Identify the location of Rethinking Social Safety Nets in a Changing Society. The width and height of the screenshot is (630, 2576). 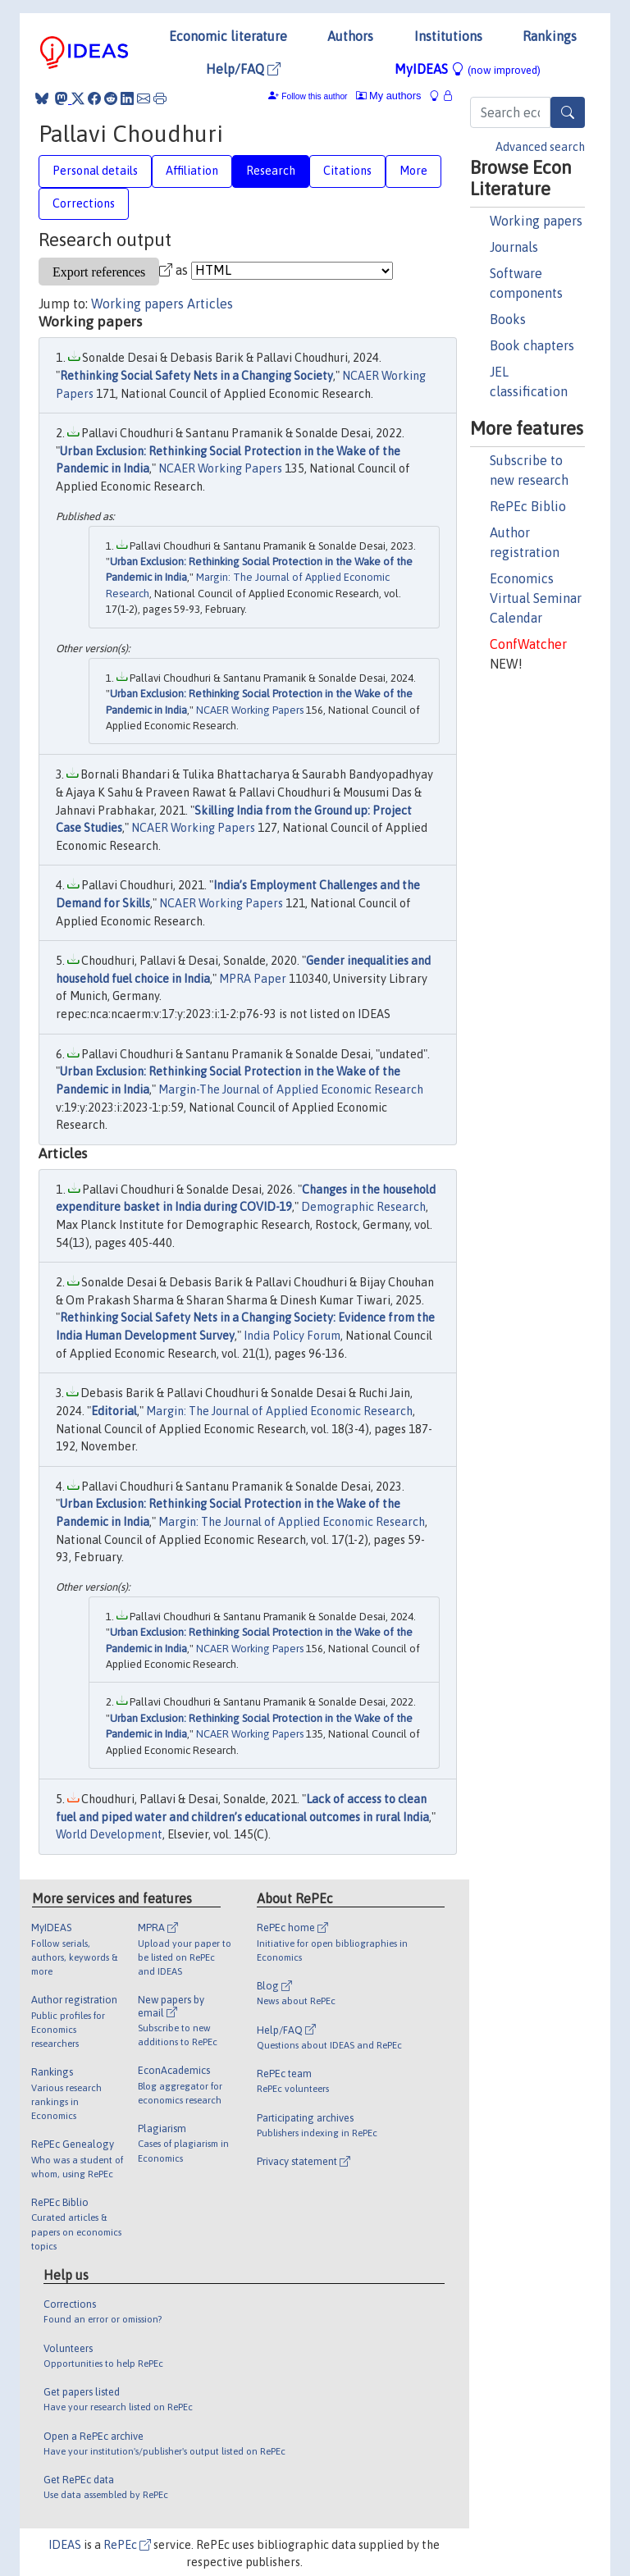
(196, 375).